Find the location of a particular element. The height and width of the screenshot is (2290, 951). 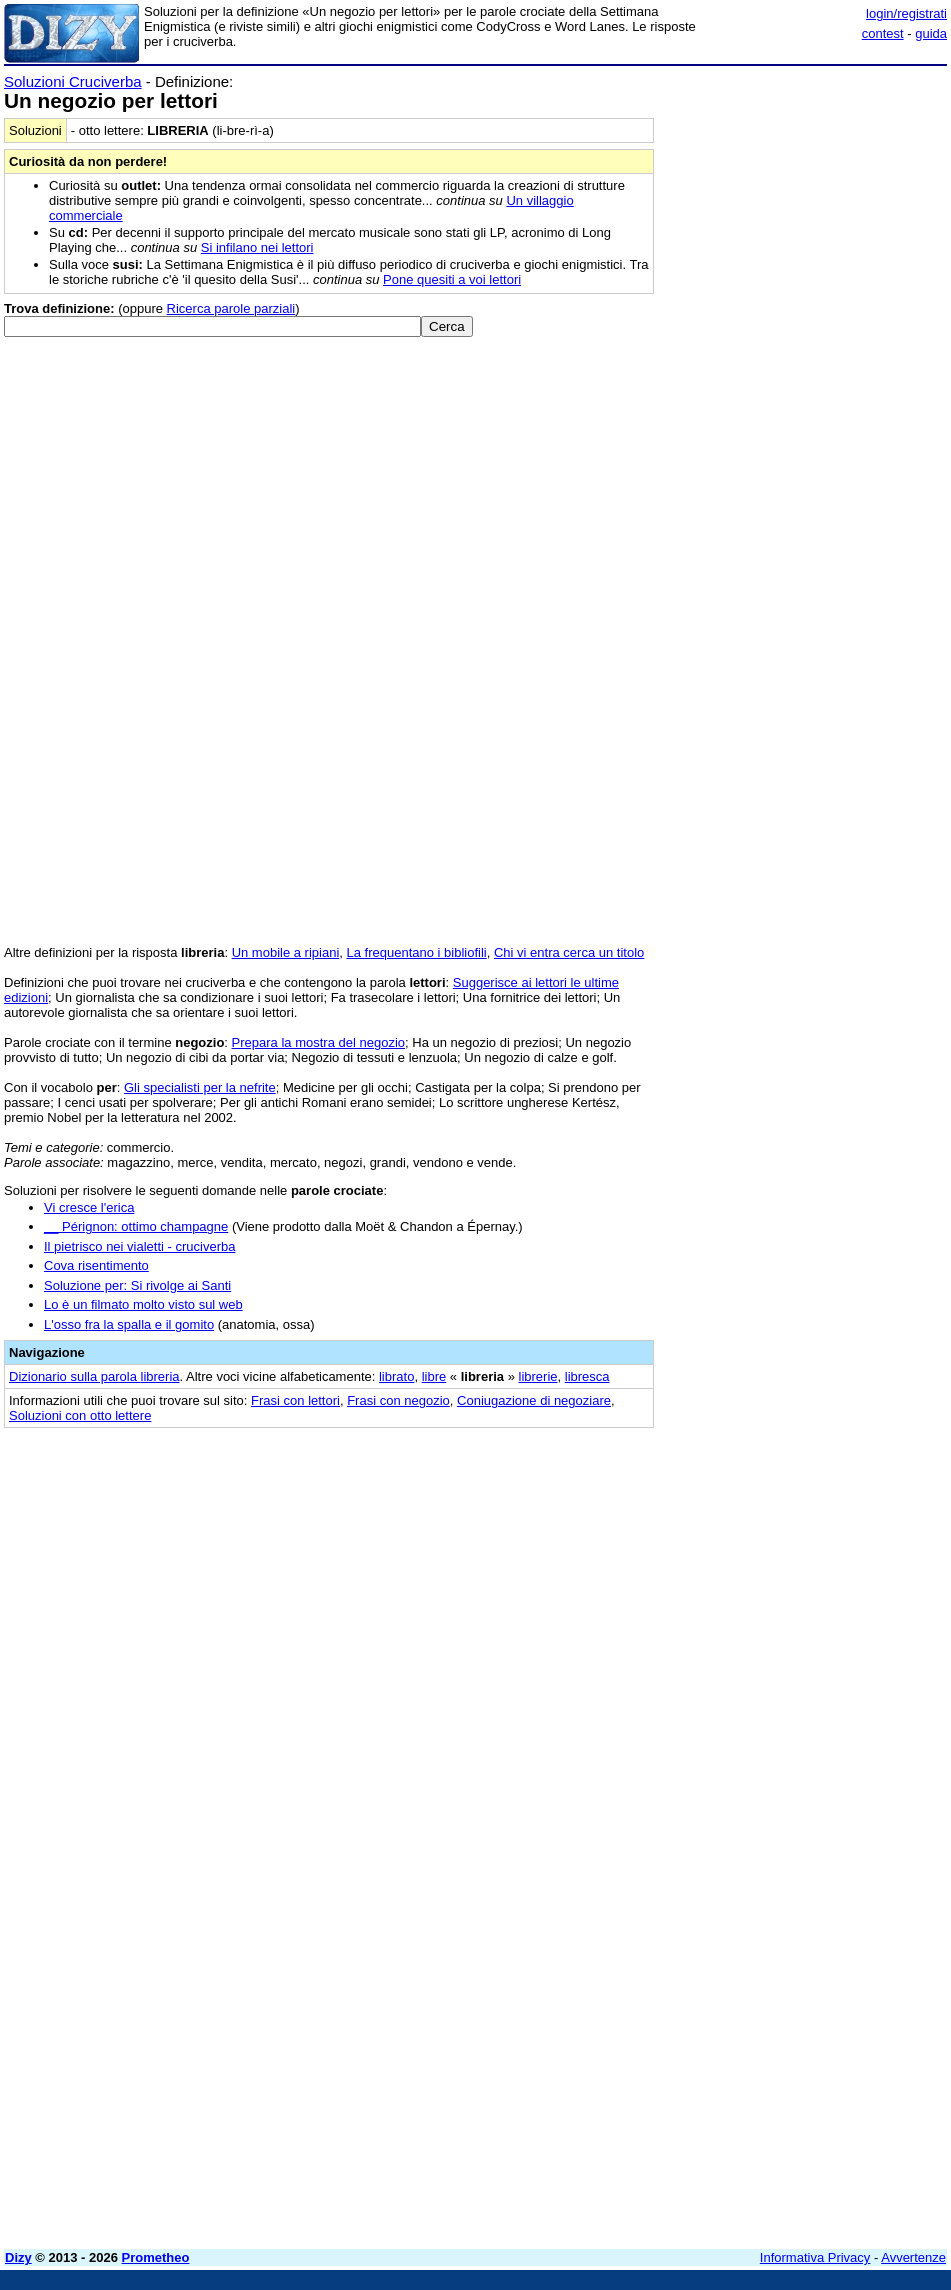

Prometheo is located at coordinates (156, 2257).